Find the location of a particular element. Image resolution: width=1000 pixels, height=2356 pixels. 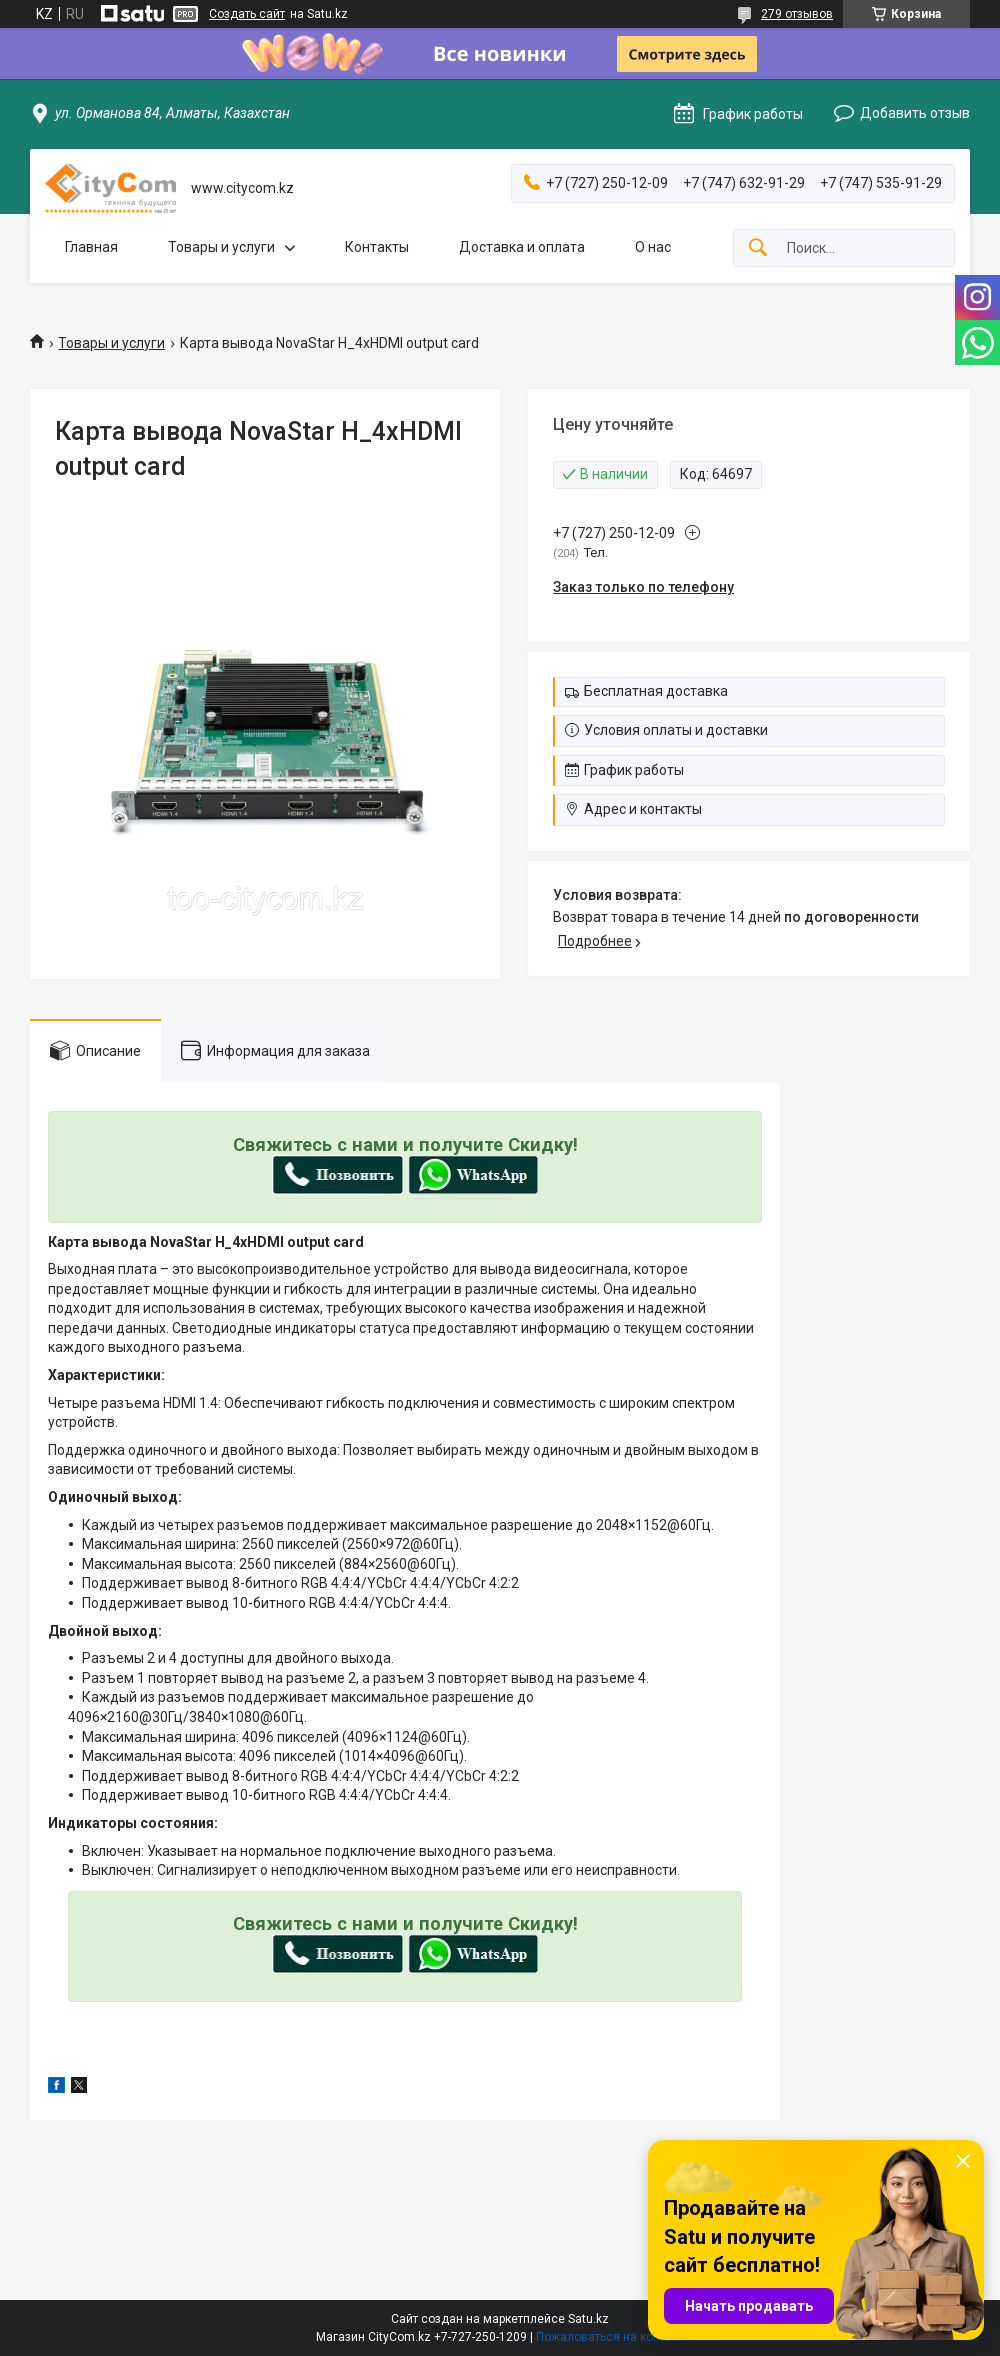

Контакты is located at coordinates (377, 247).